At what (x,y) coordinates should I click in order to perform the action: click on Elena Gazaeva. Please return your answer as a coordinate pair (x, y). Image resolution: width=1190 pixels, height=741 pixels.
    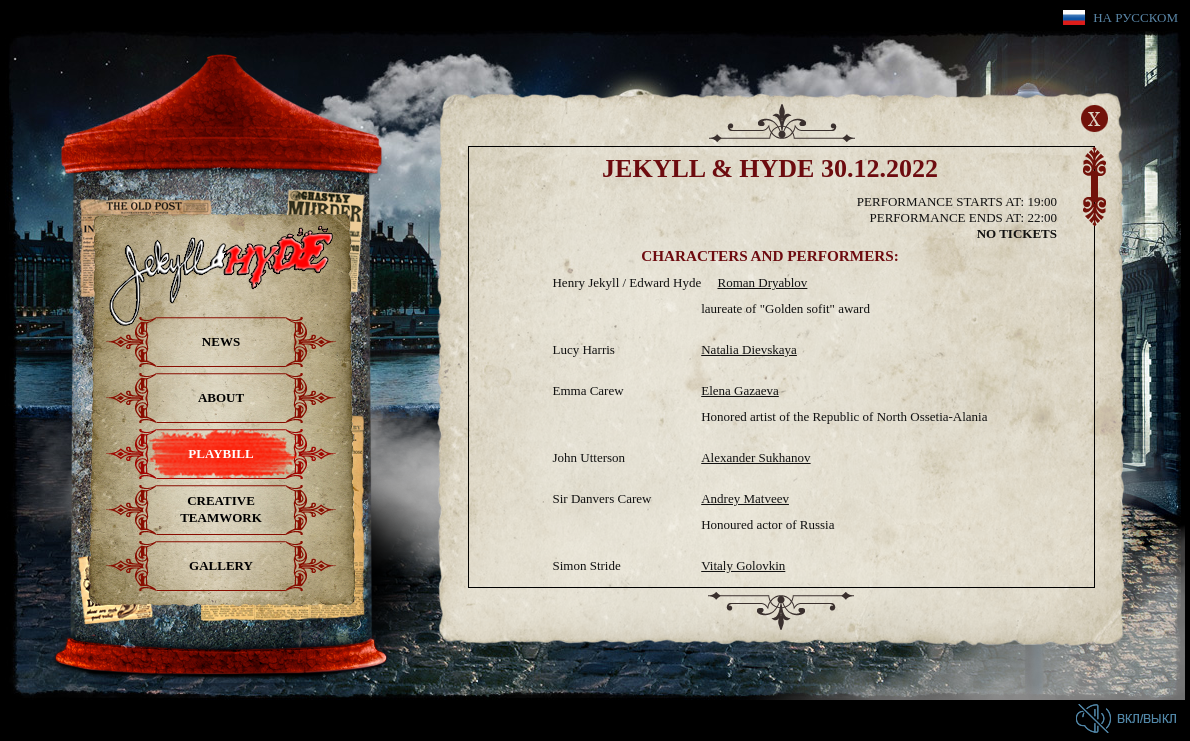
    Looking at the image, I should click on (740, 390).